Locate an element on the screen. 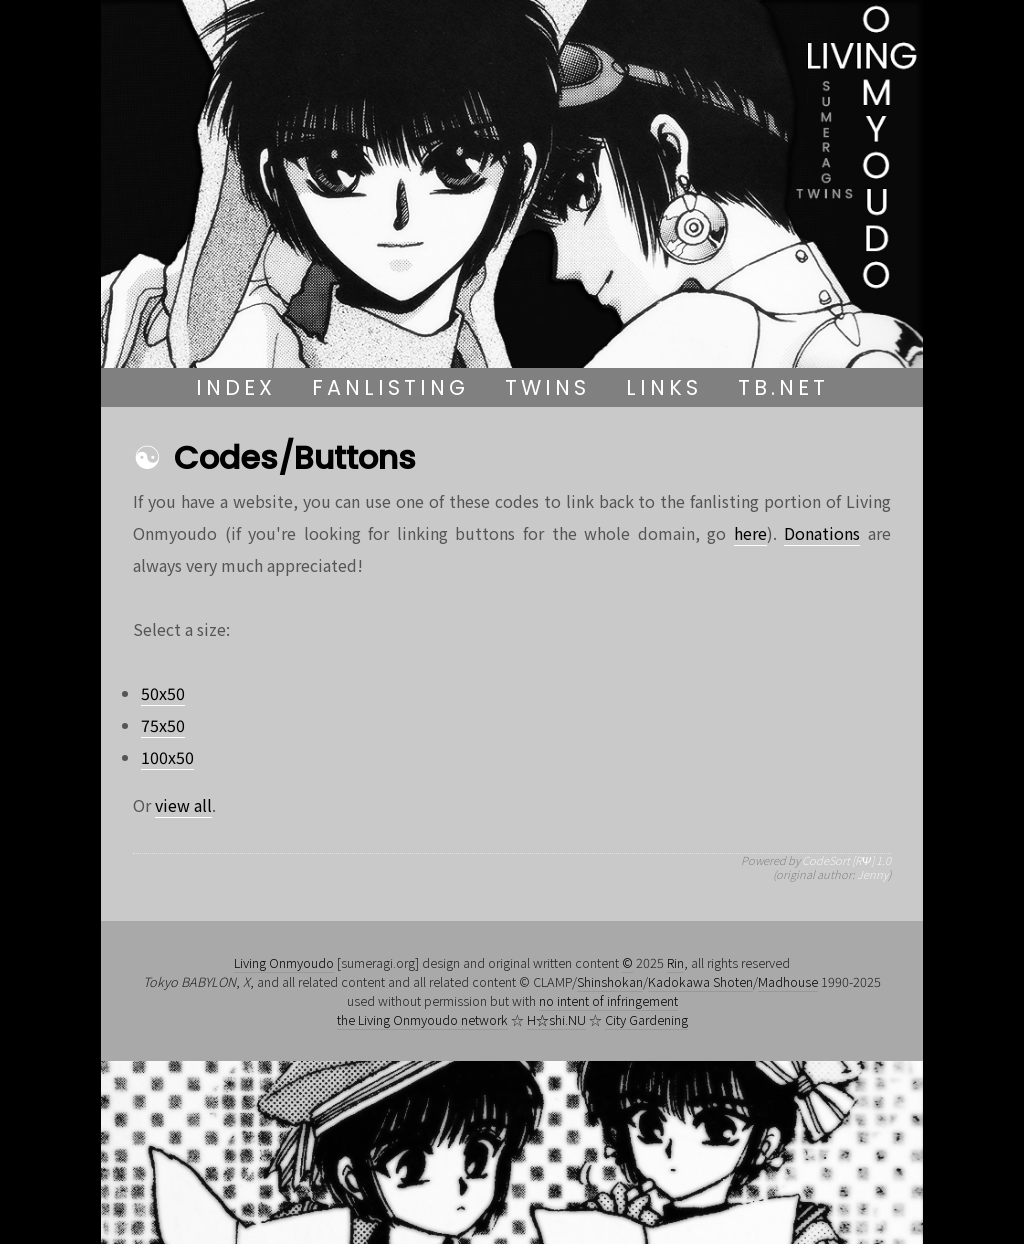 The width and height of the screenshot is (1024, 1244). Jenny is located at coordinates (872, 874).